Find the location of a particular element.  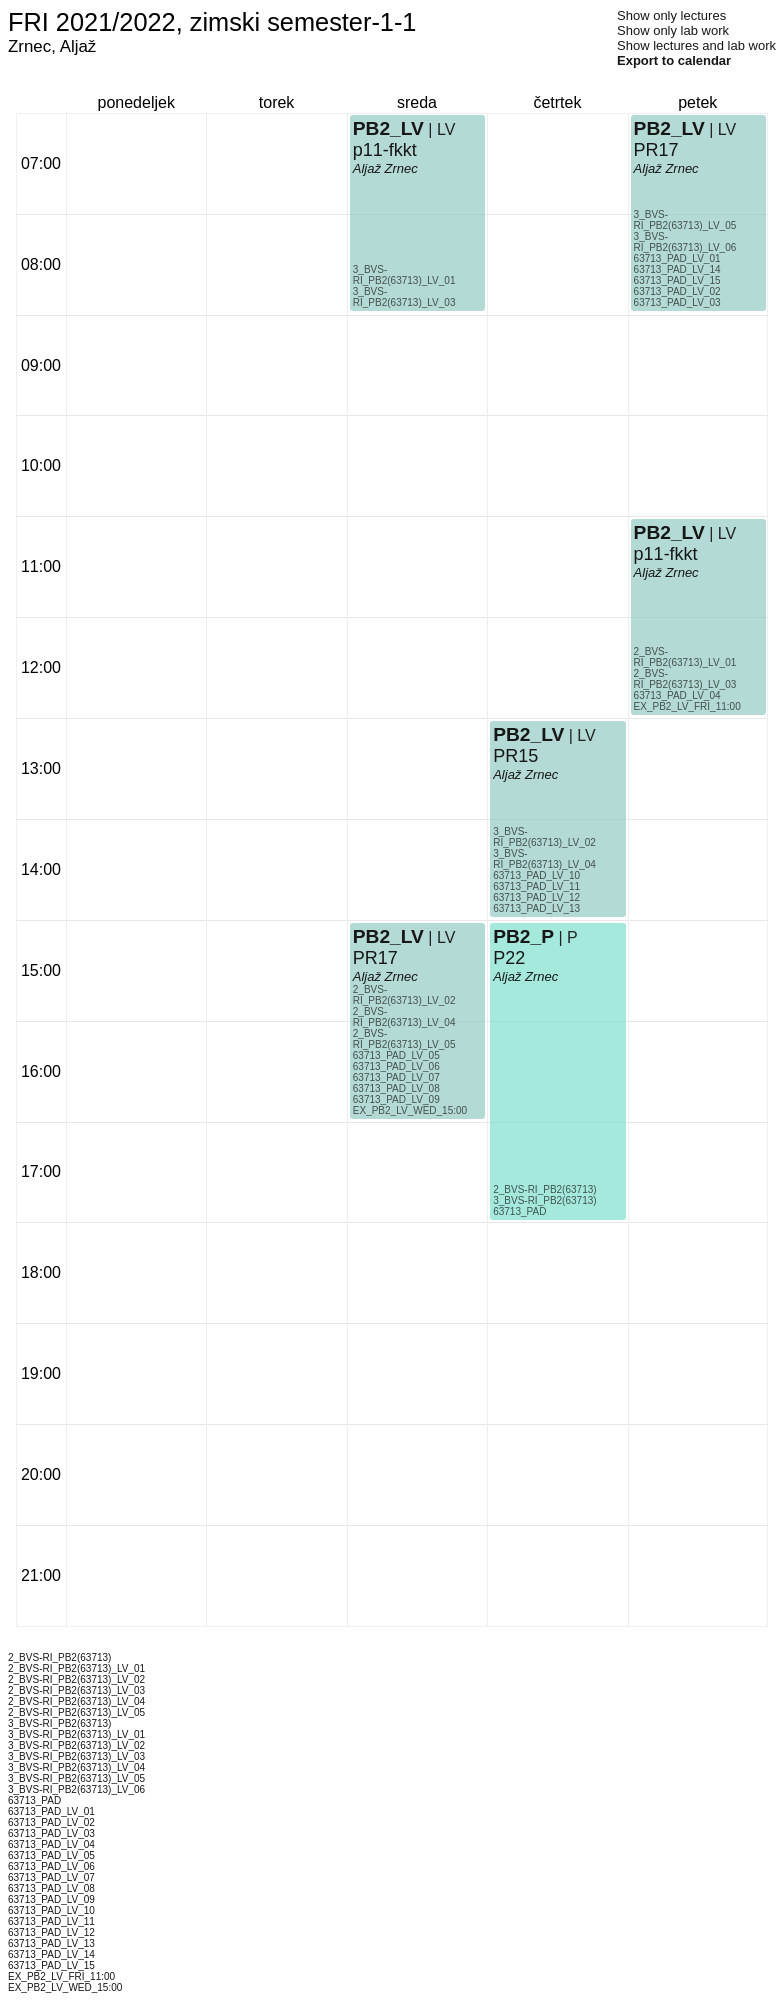

2_BVS-RI_PB2(63713)_LV_03 is located at coordinates (685, 679).